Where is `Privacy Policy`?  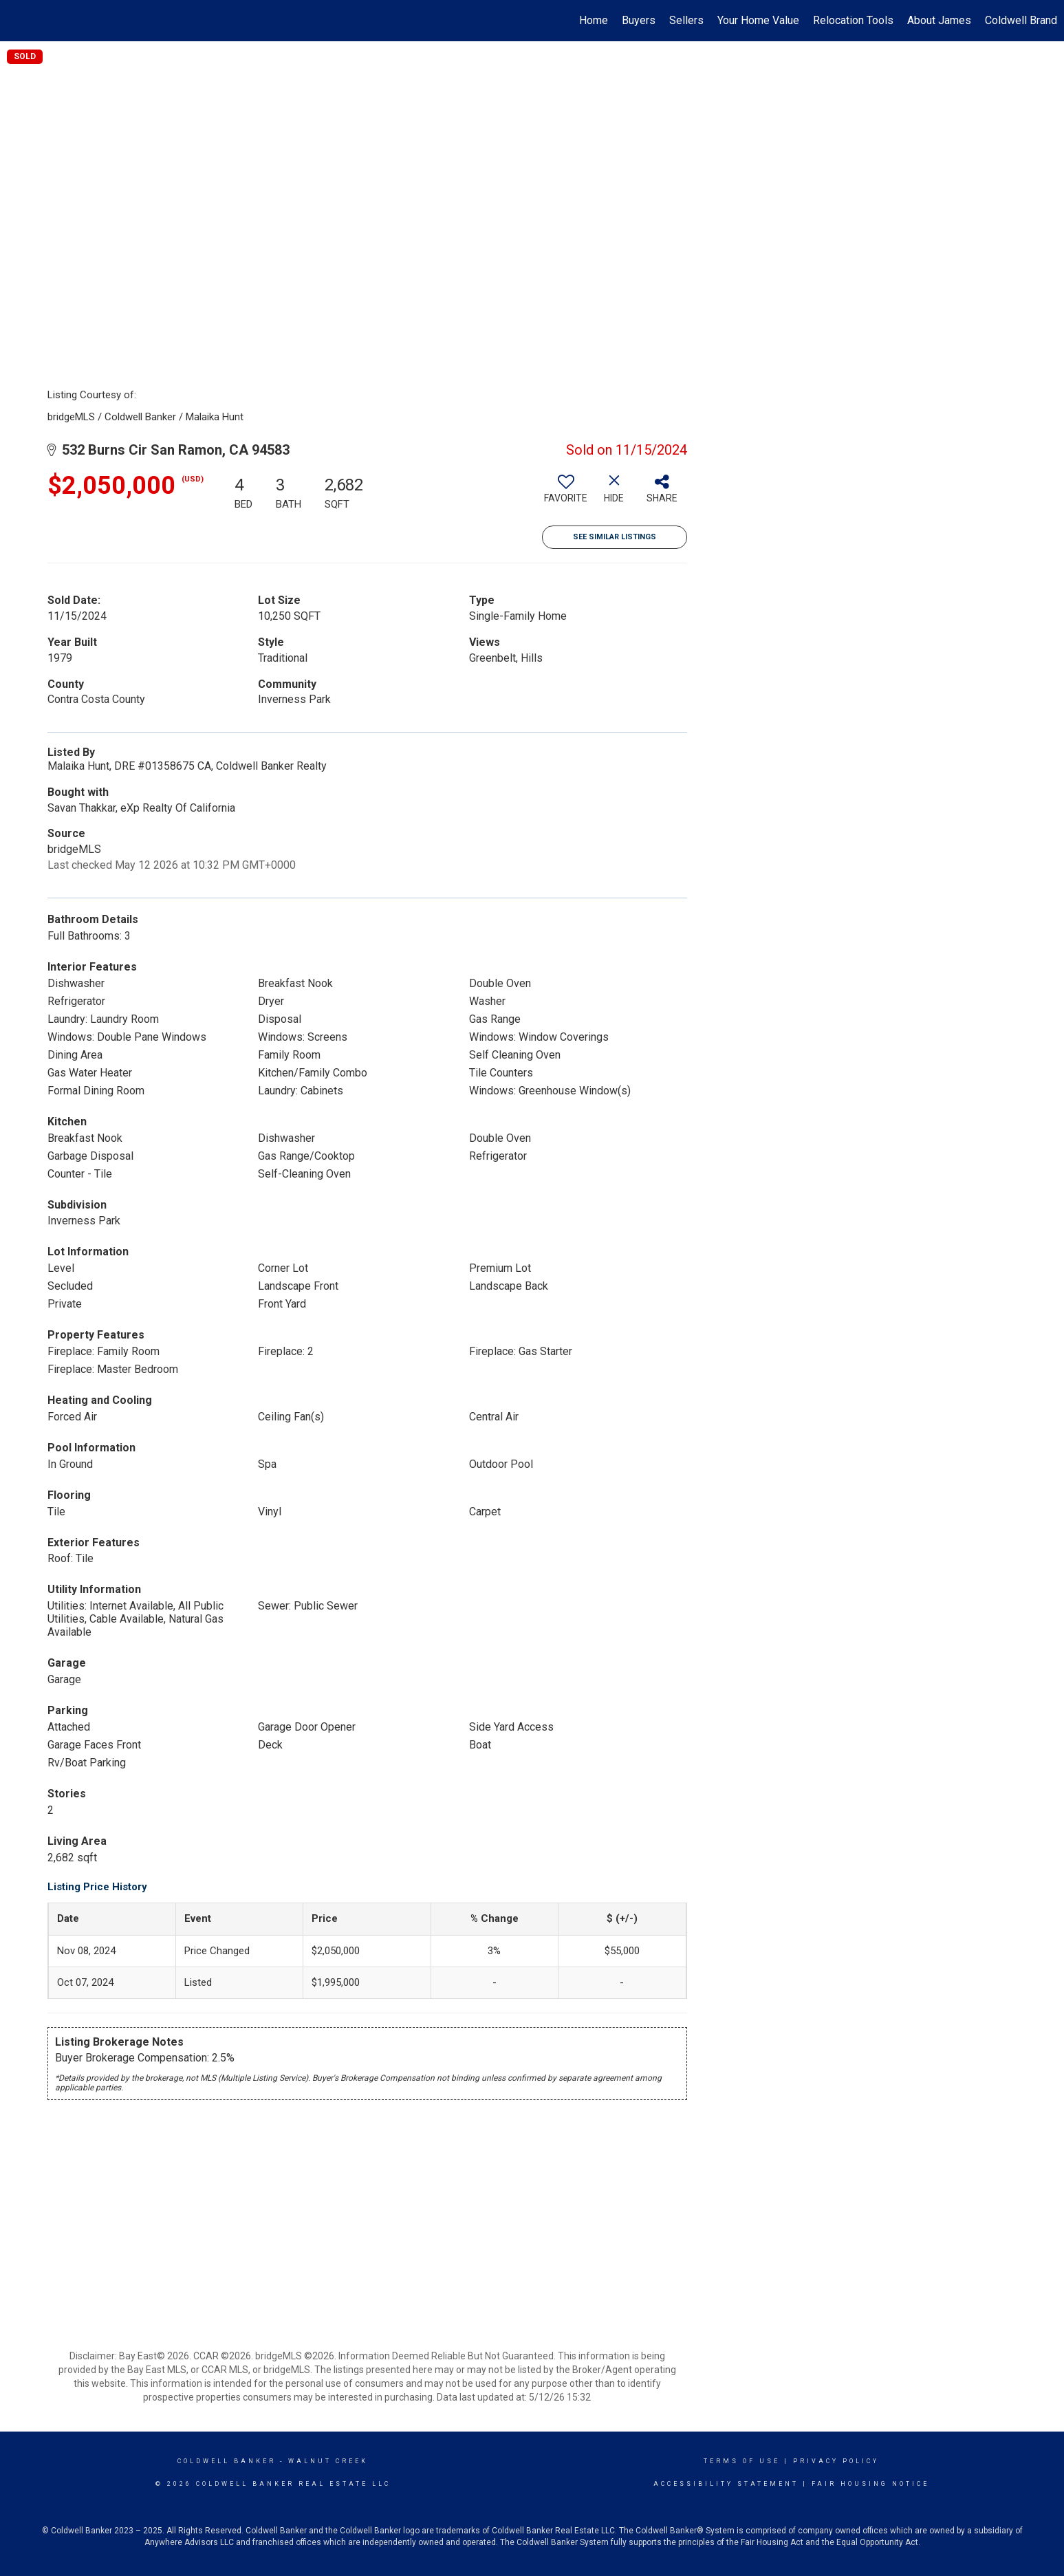 Privacy Policy is located at coordinates (836, 2461).